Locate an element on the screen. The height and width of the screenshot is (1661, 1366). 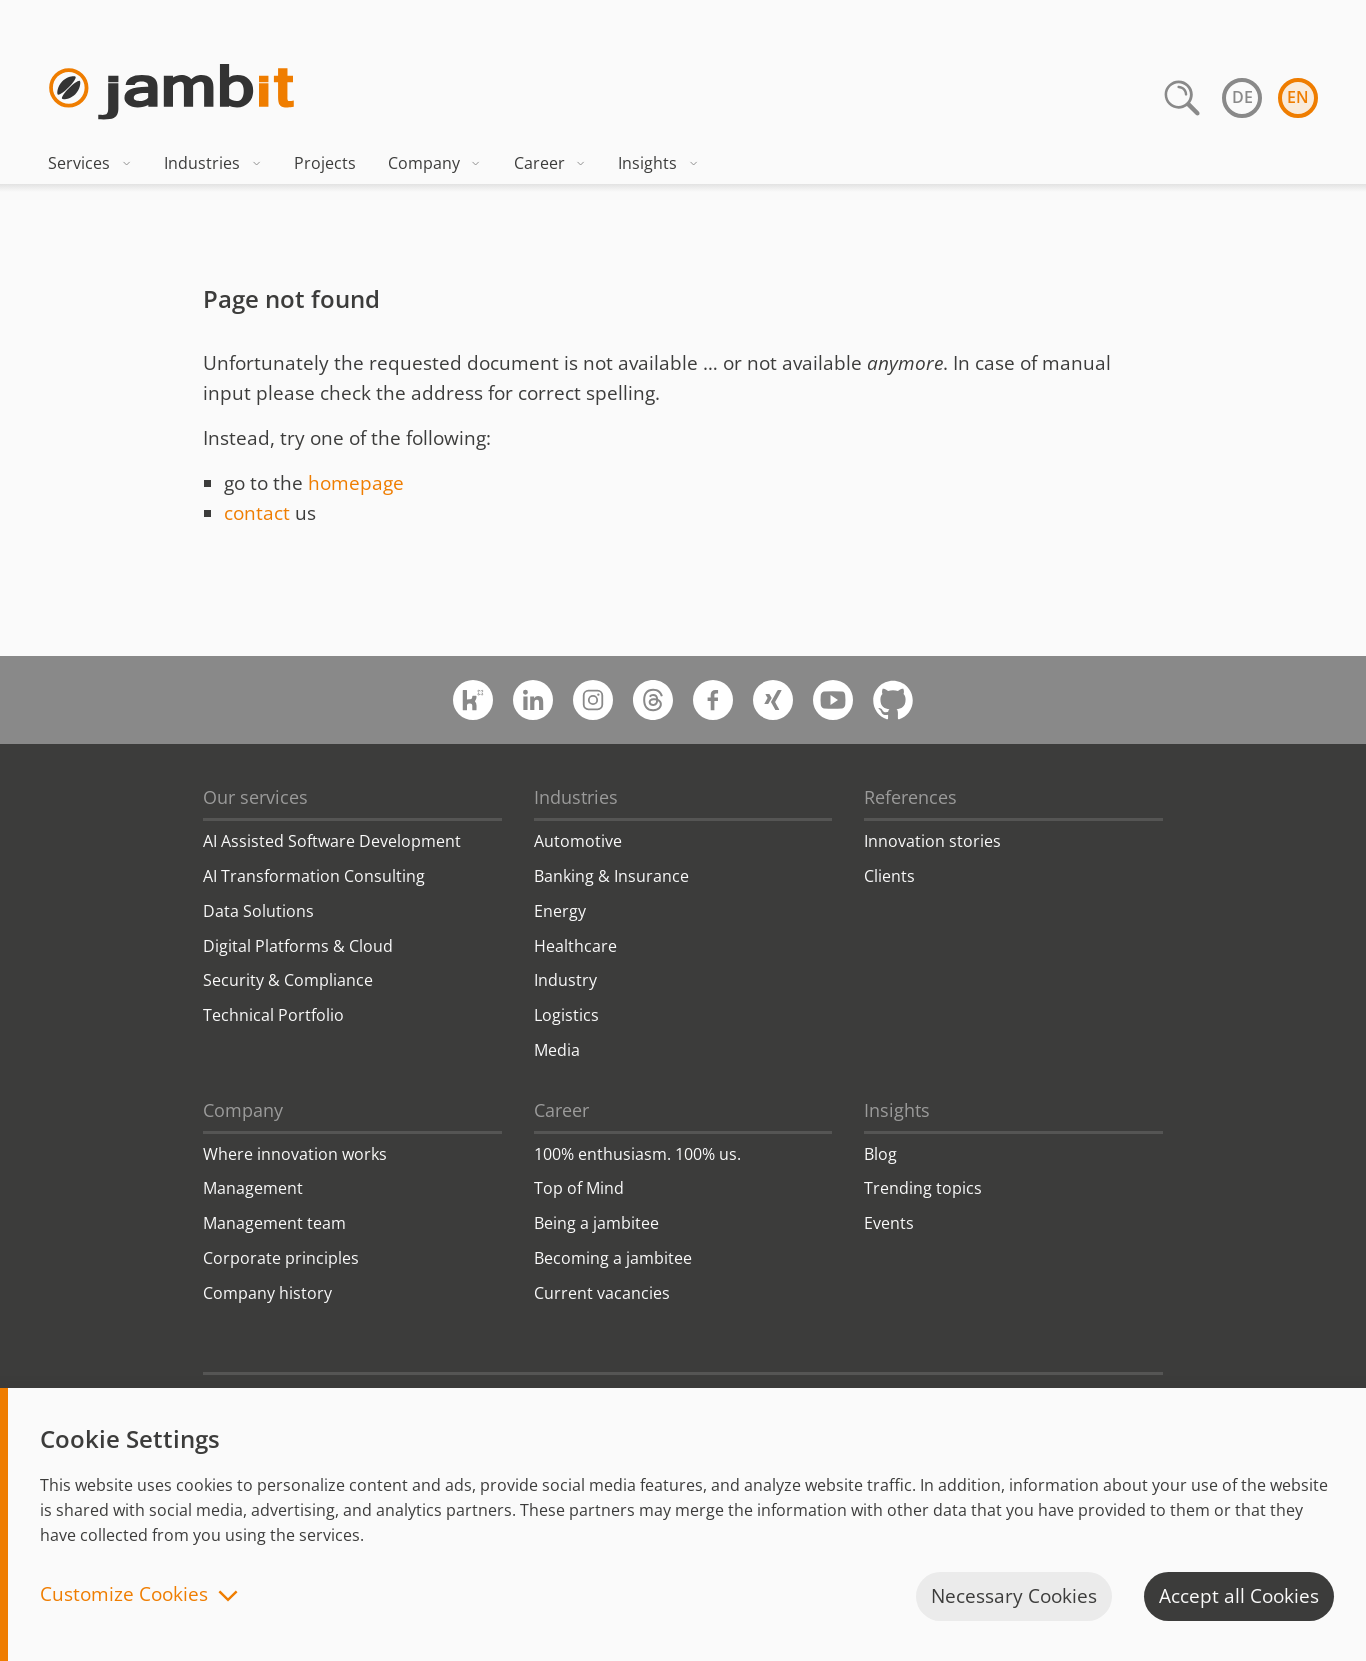
homepage is located at coordinates (356, 483).